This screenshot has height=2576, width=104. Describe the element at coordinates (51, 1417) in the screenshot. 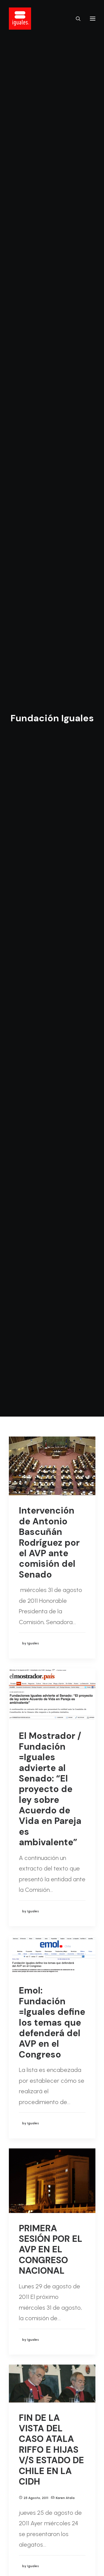

I see `CORTE INTERAMERICANA DE DERECHOS HUMANOS (CIDH) VE CASO DE KAREN ATALA E HIJAS V/S ESTADO DE CHILE` at that location.